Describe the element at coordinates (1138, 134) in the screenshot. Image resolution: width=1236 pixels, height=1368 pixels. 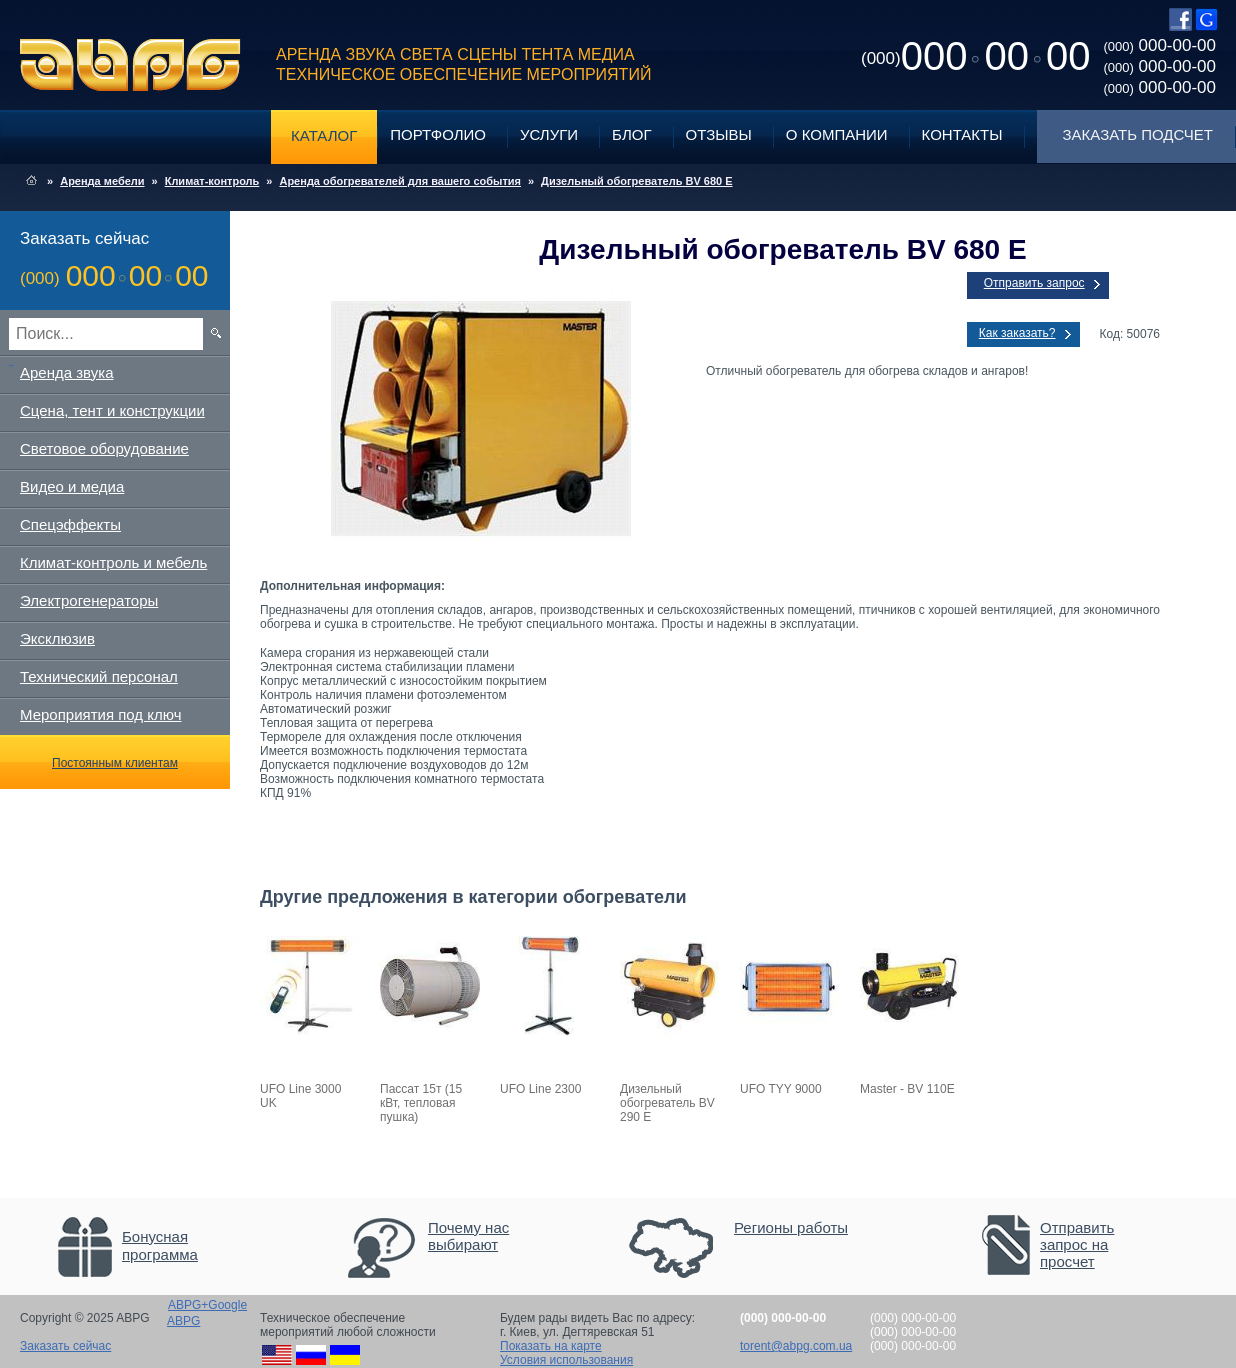
I see `Заказать подсчет` at that location.